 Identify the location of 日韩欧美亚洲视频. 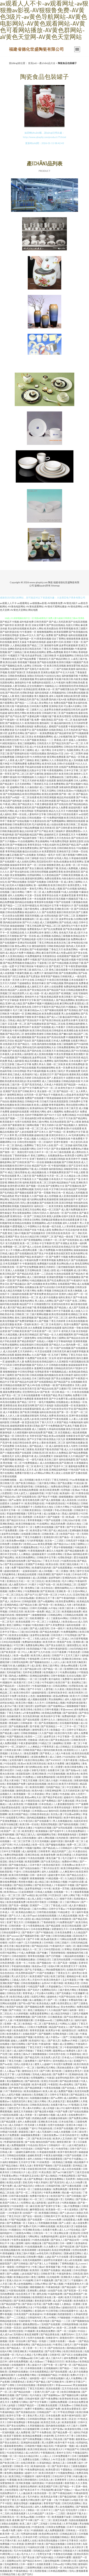
(70, 875).